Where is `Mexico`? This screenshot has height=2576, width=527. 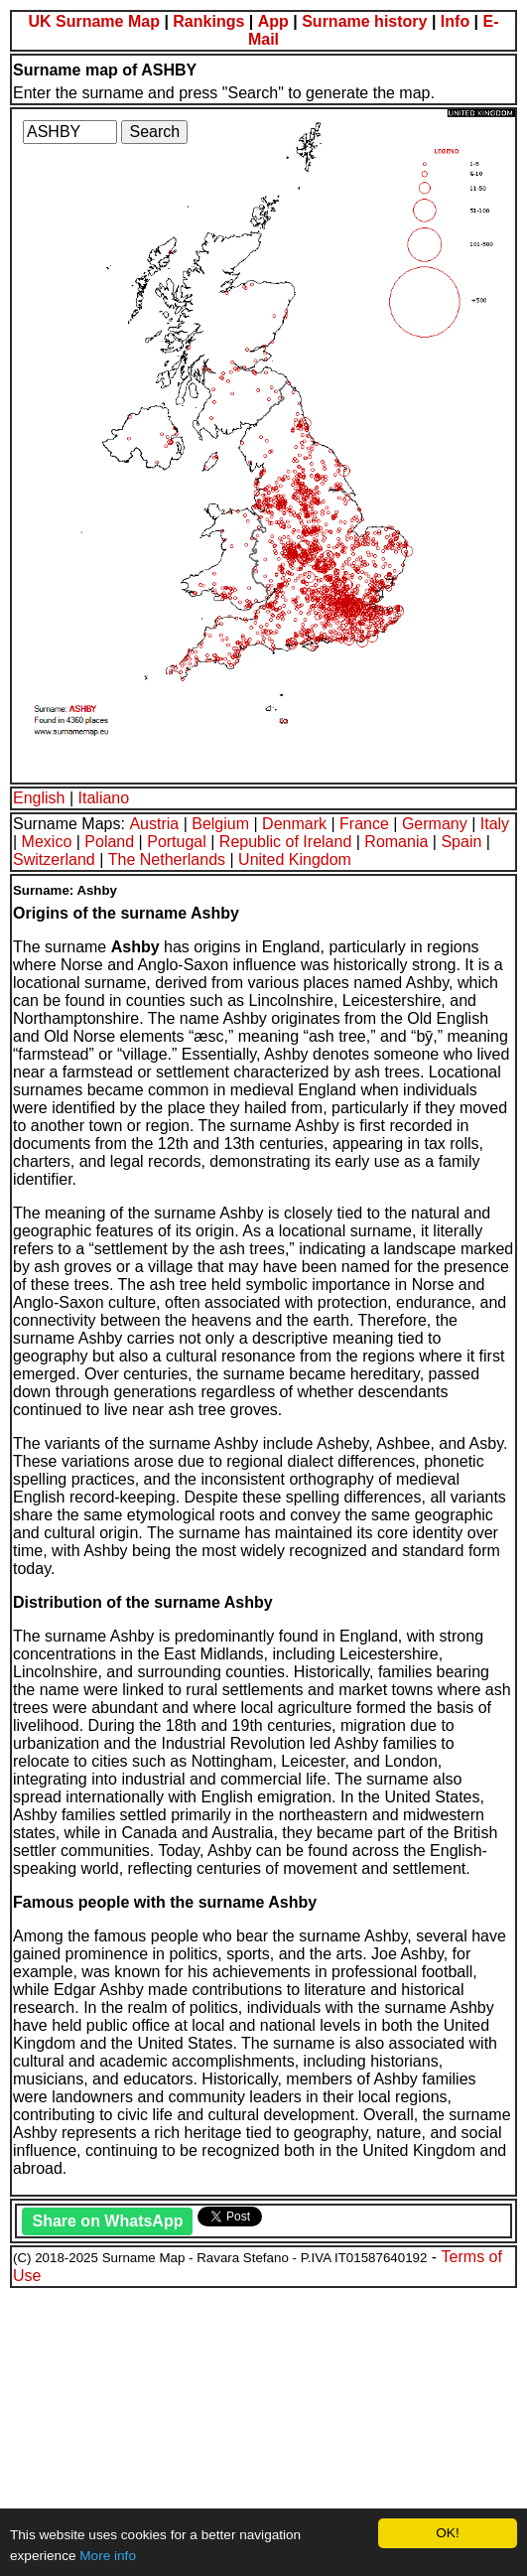 Mexico is located at coordinates (47, 841).